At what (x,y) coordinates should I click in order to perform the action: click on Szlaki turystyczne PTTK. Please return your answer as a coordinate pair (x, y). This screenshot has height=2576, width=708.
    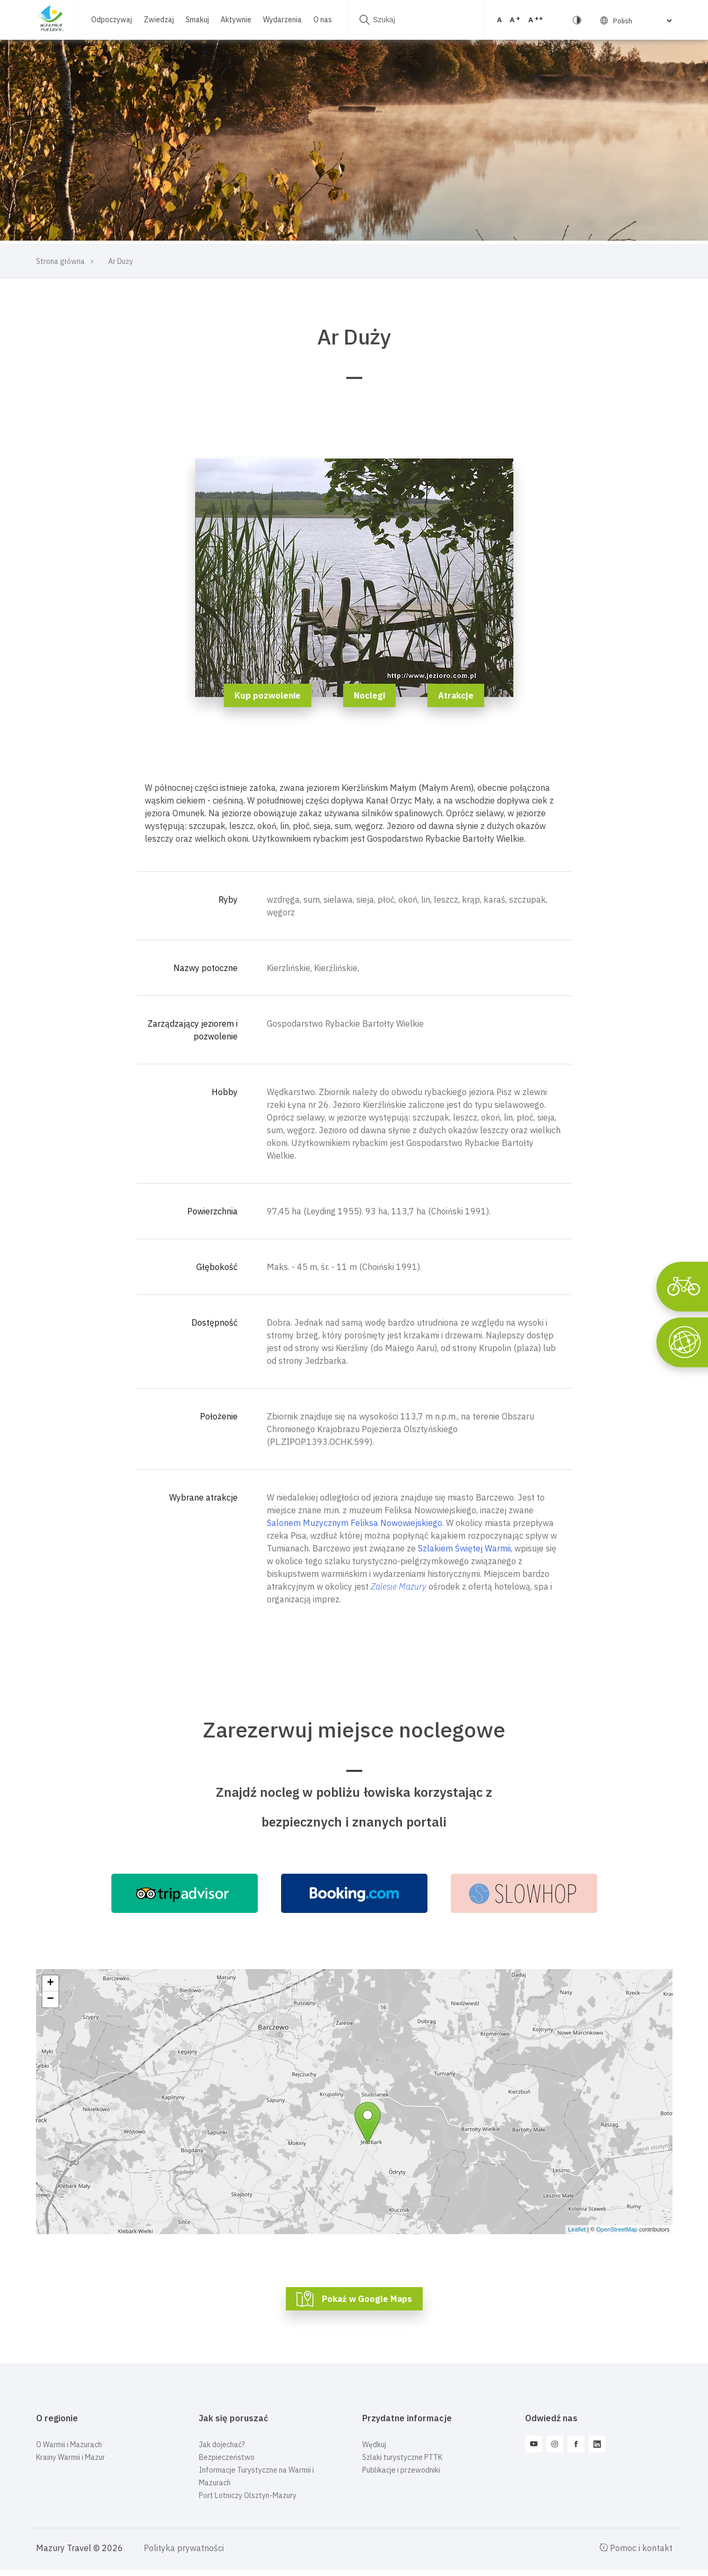
    Looking at the image, I should click on (402, 2457).